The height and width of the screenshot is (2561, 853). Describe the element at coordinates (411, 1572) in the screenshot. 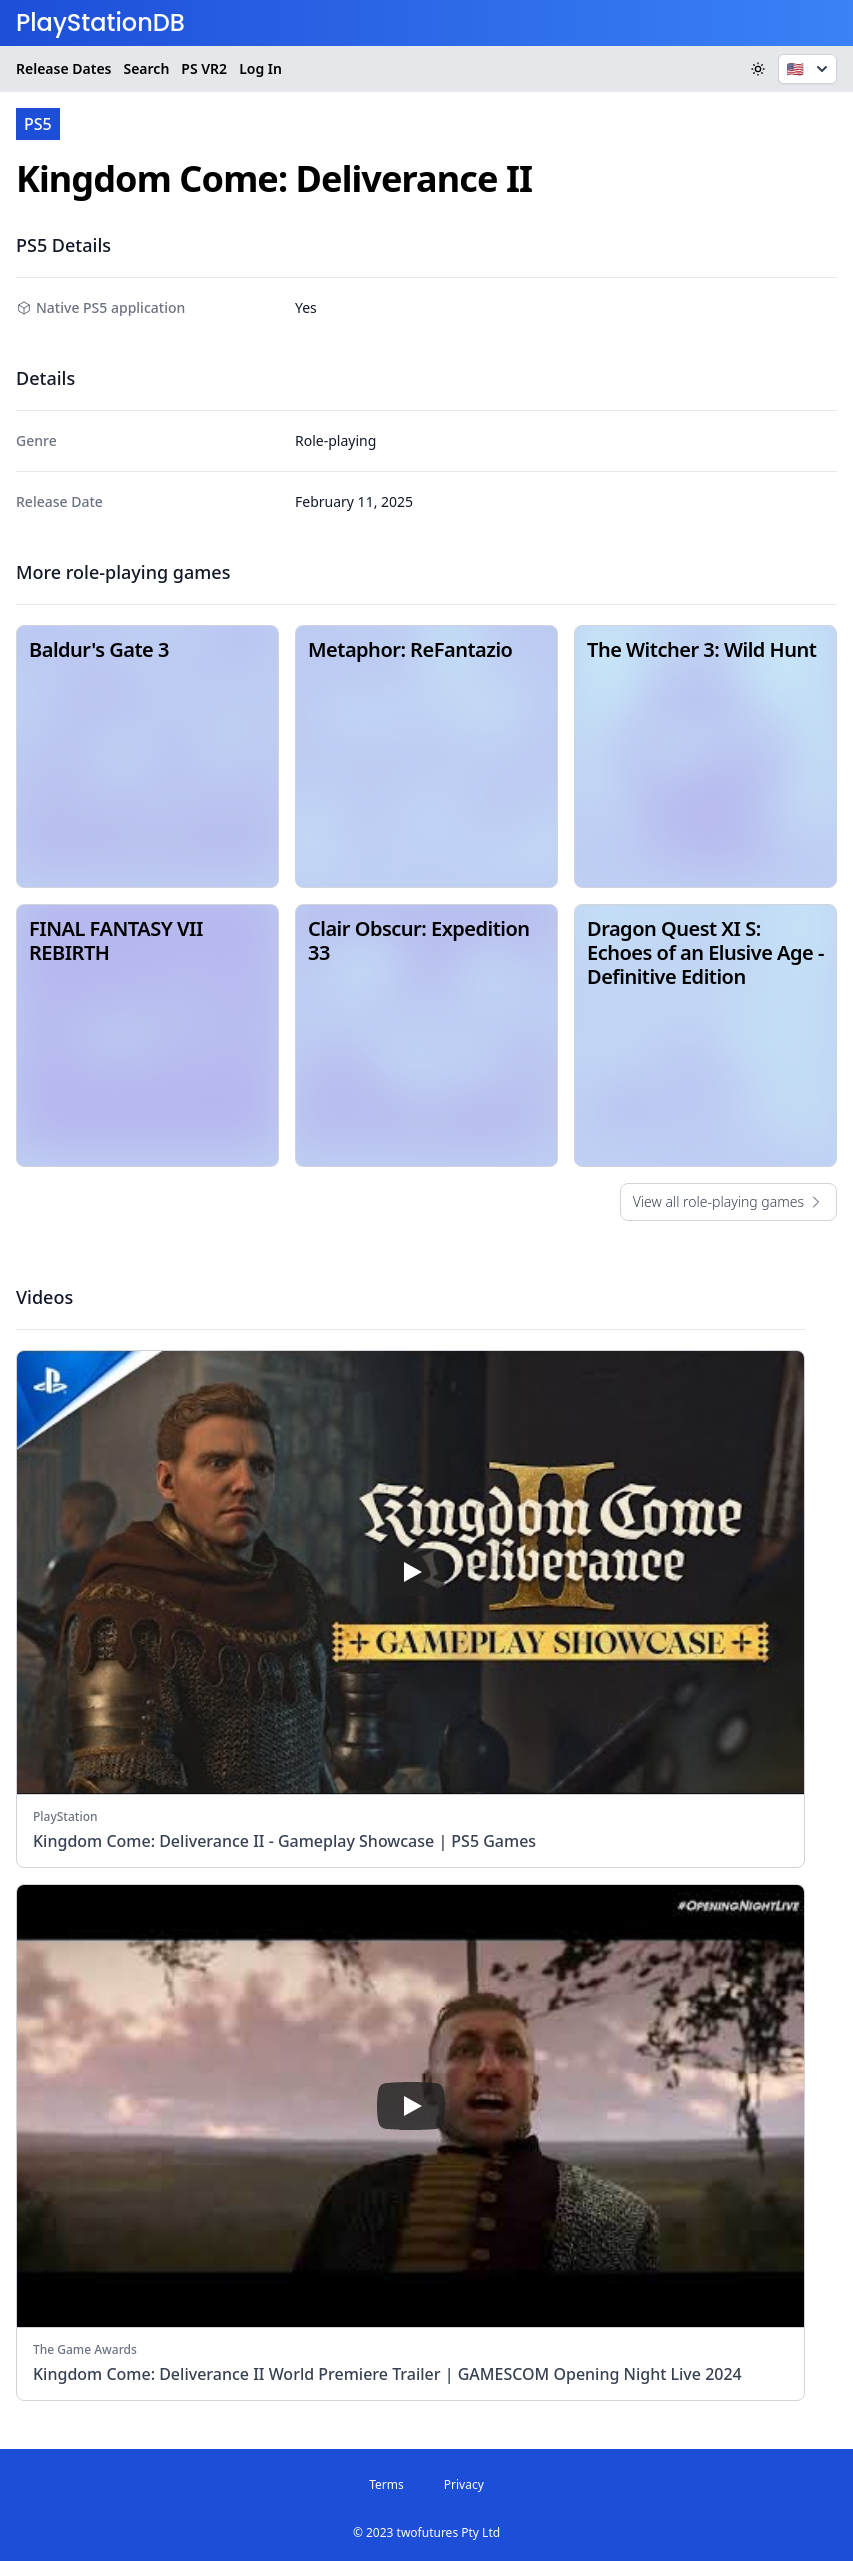

I see `[play]` at that location.